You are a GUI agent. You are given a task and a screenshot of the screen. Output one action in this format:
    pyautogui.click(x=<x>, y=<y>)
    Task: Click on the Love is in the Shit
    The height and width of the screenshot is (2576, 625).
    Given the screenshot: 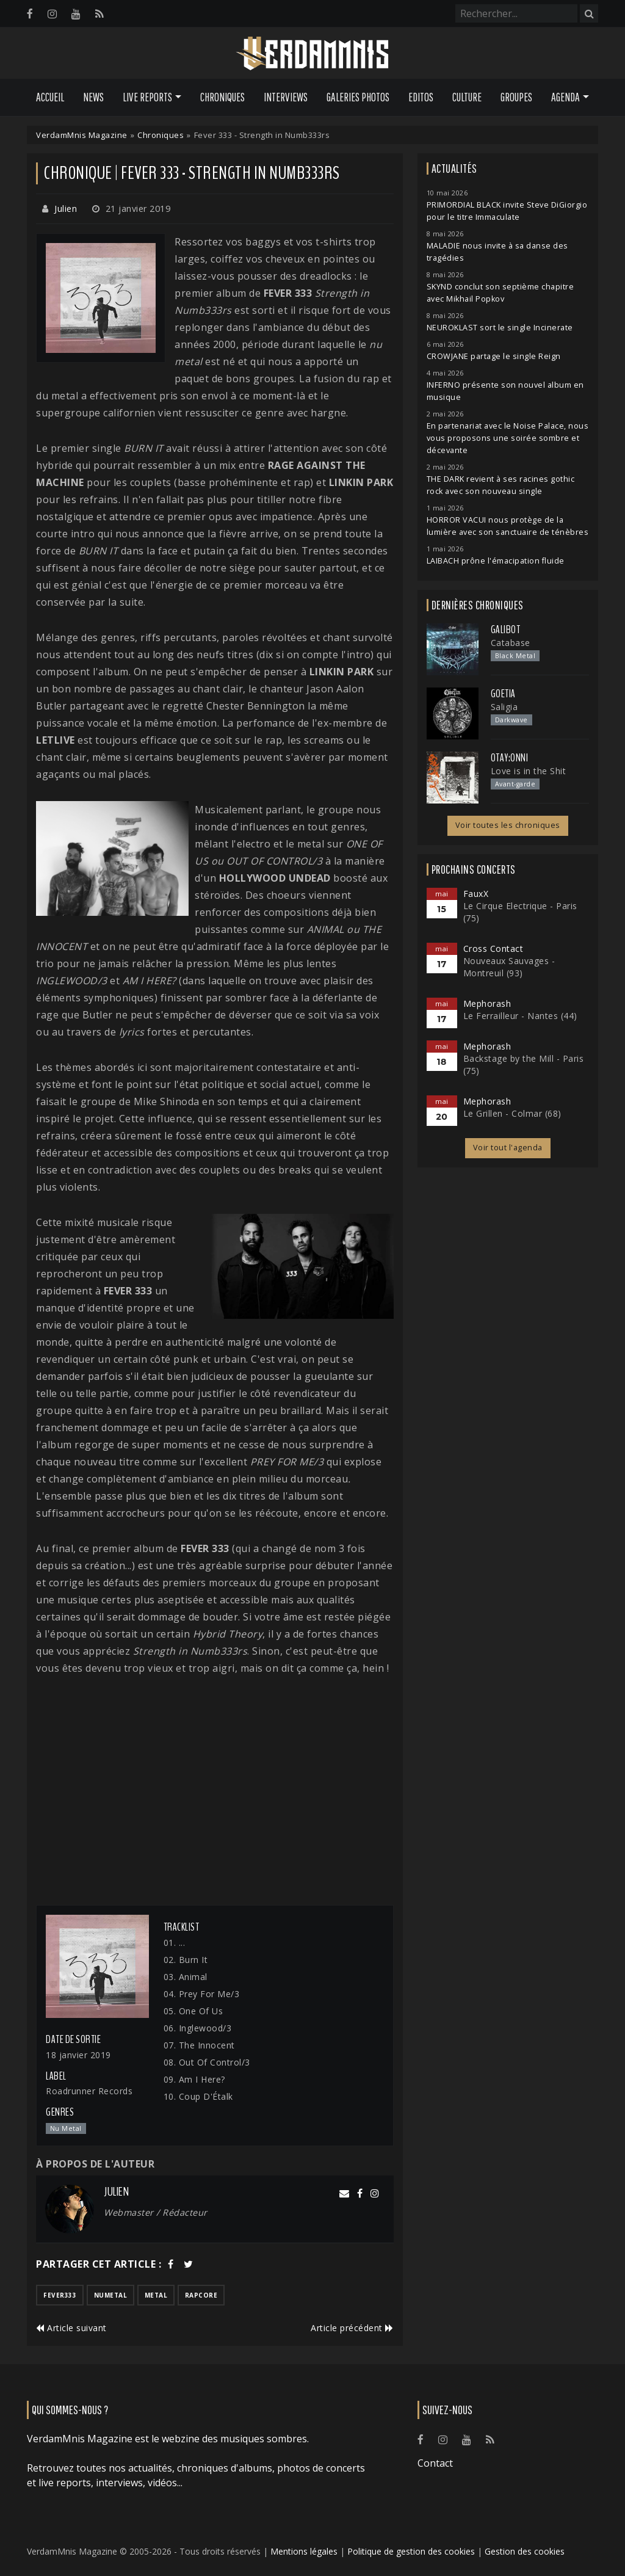 What is the action you would take?
    pyautogui.click(x=528, y=771)
    